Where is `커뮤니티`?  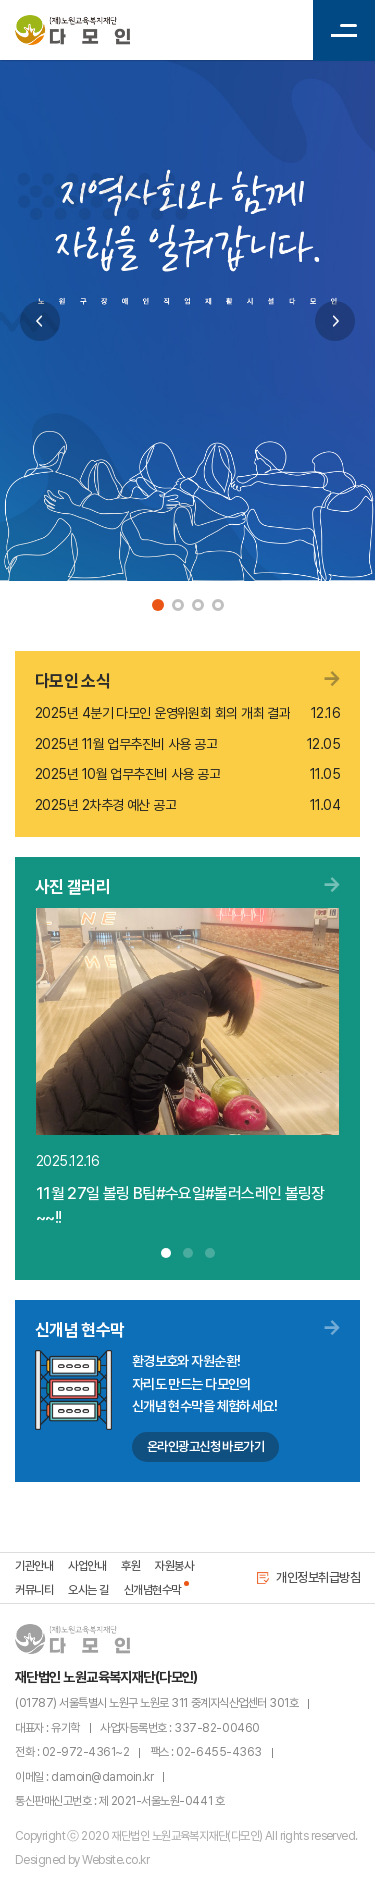 커뮤니티 is located at coordinates (34, 1590).